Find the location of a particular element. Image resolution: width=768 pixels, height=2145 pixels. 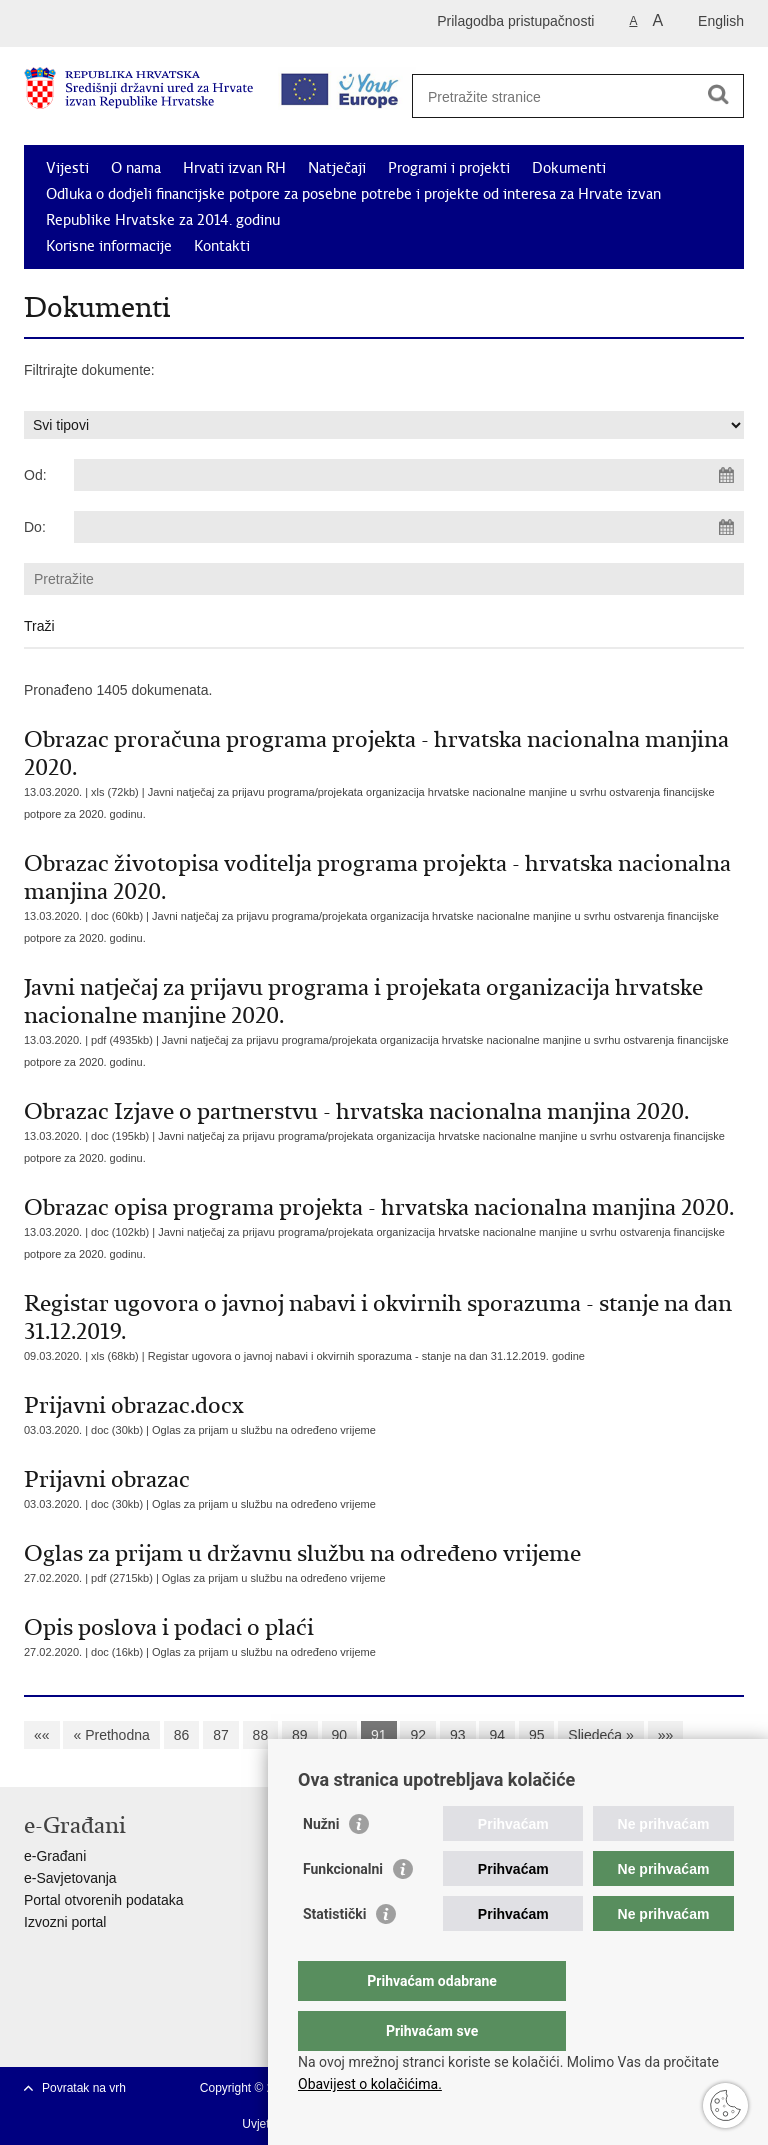

Portal otvorenih podataka is located at coordinates (104, 1900).